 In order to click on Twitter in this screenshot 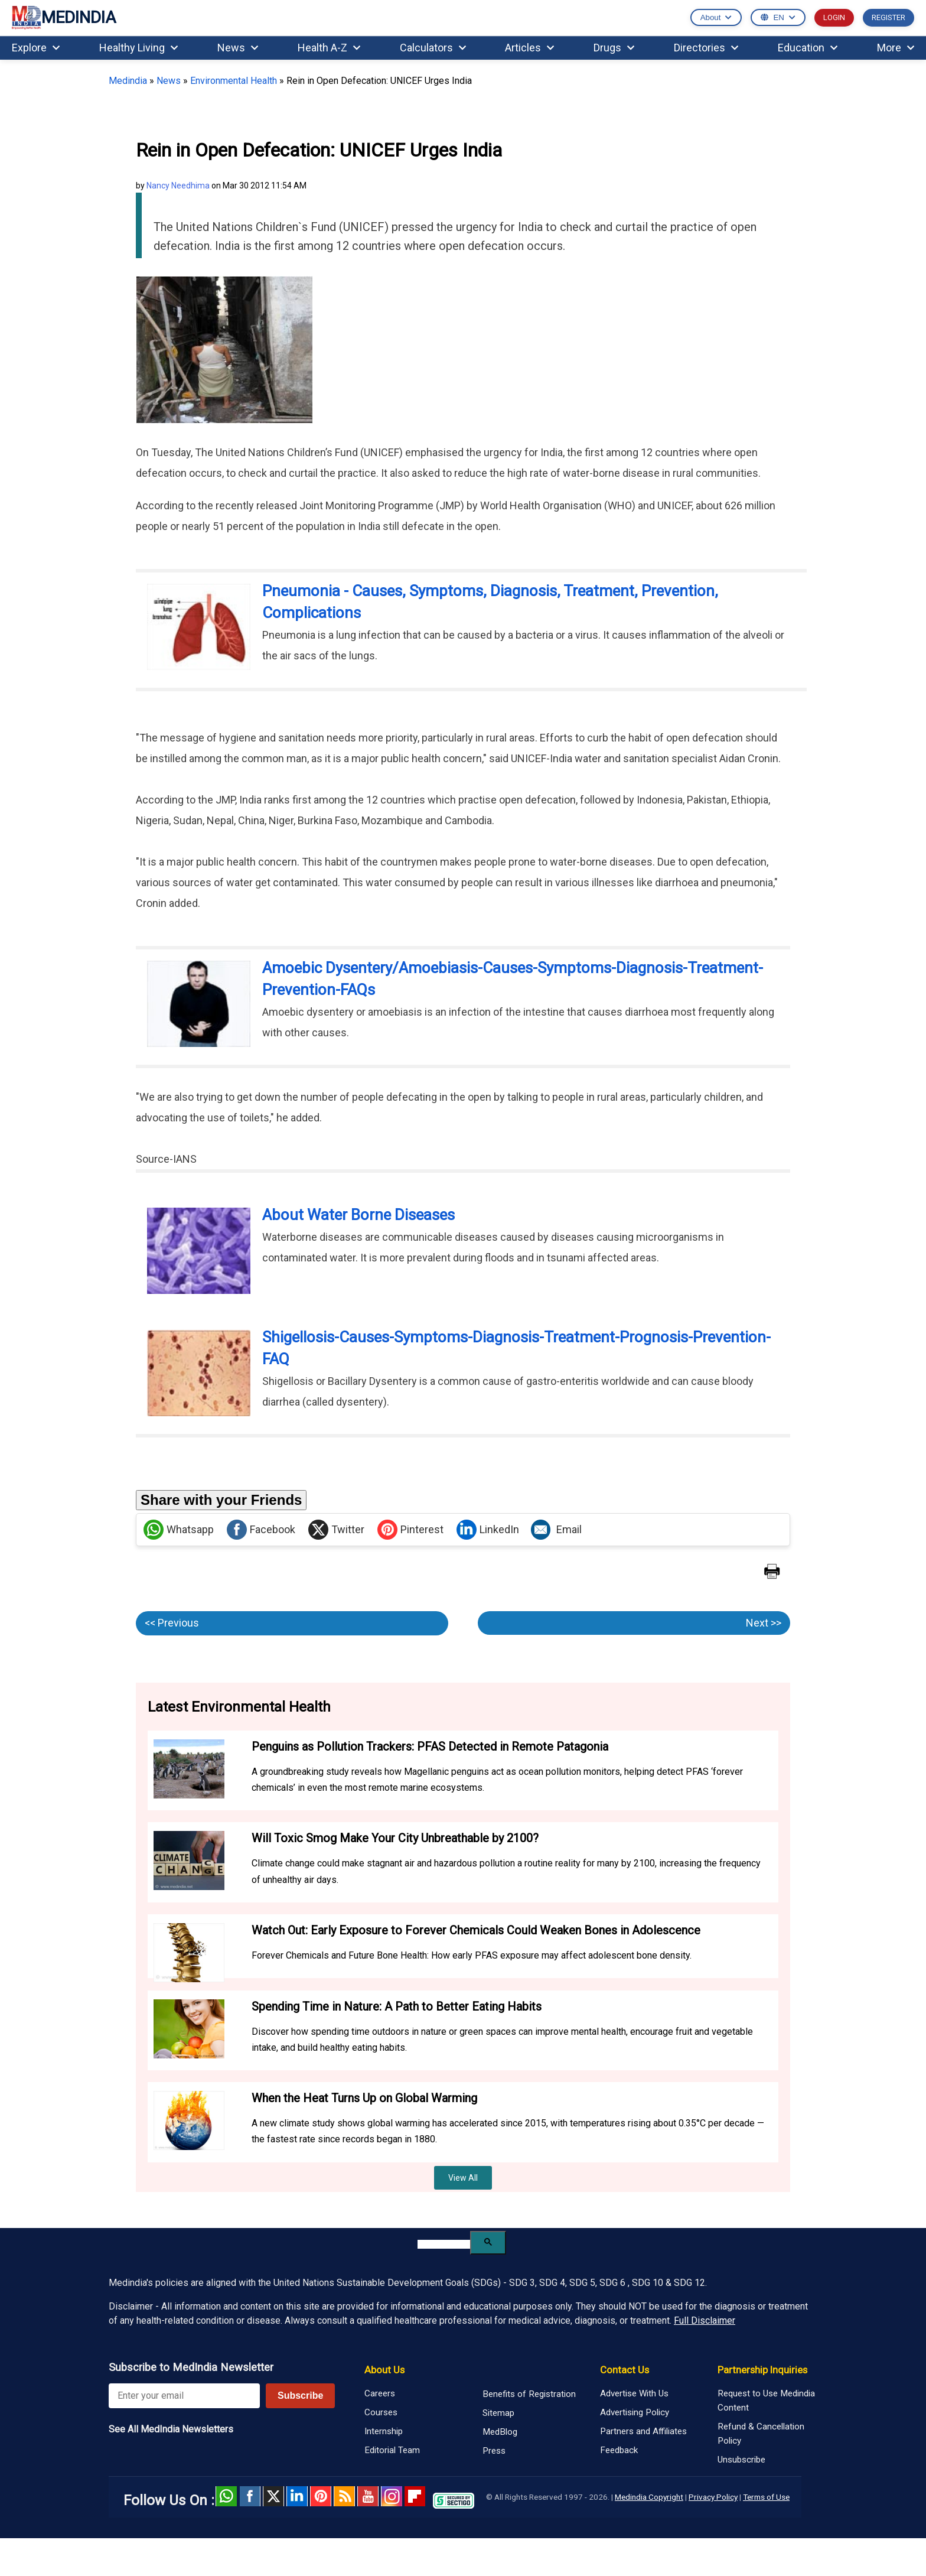, I will do `click(336, 1530)`.